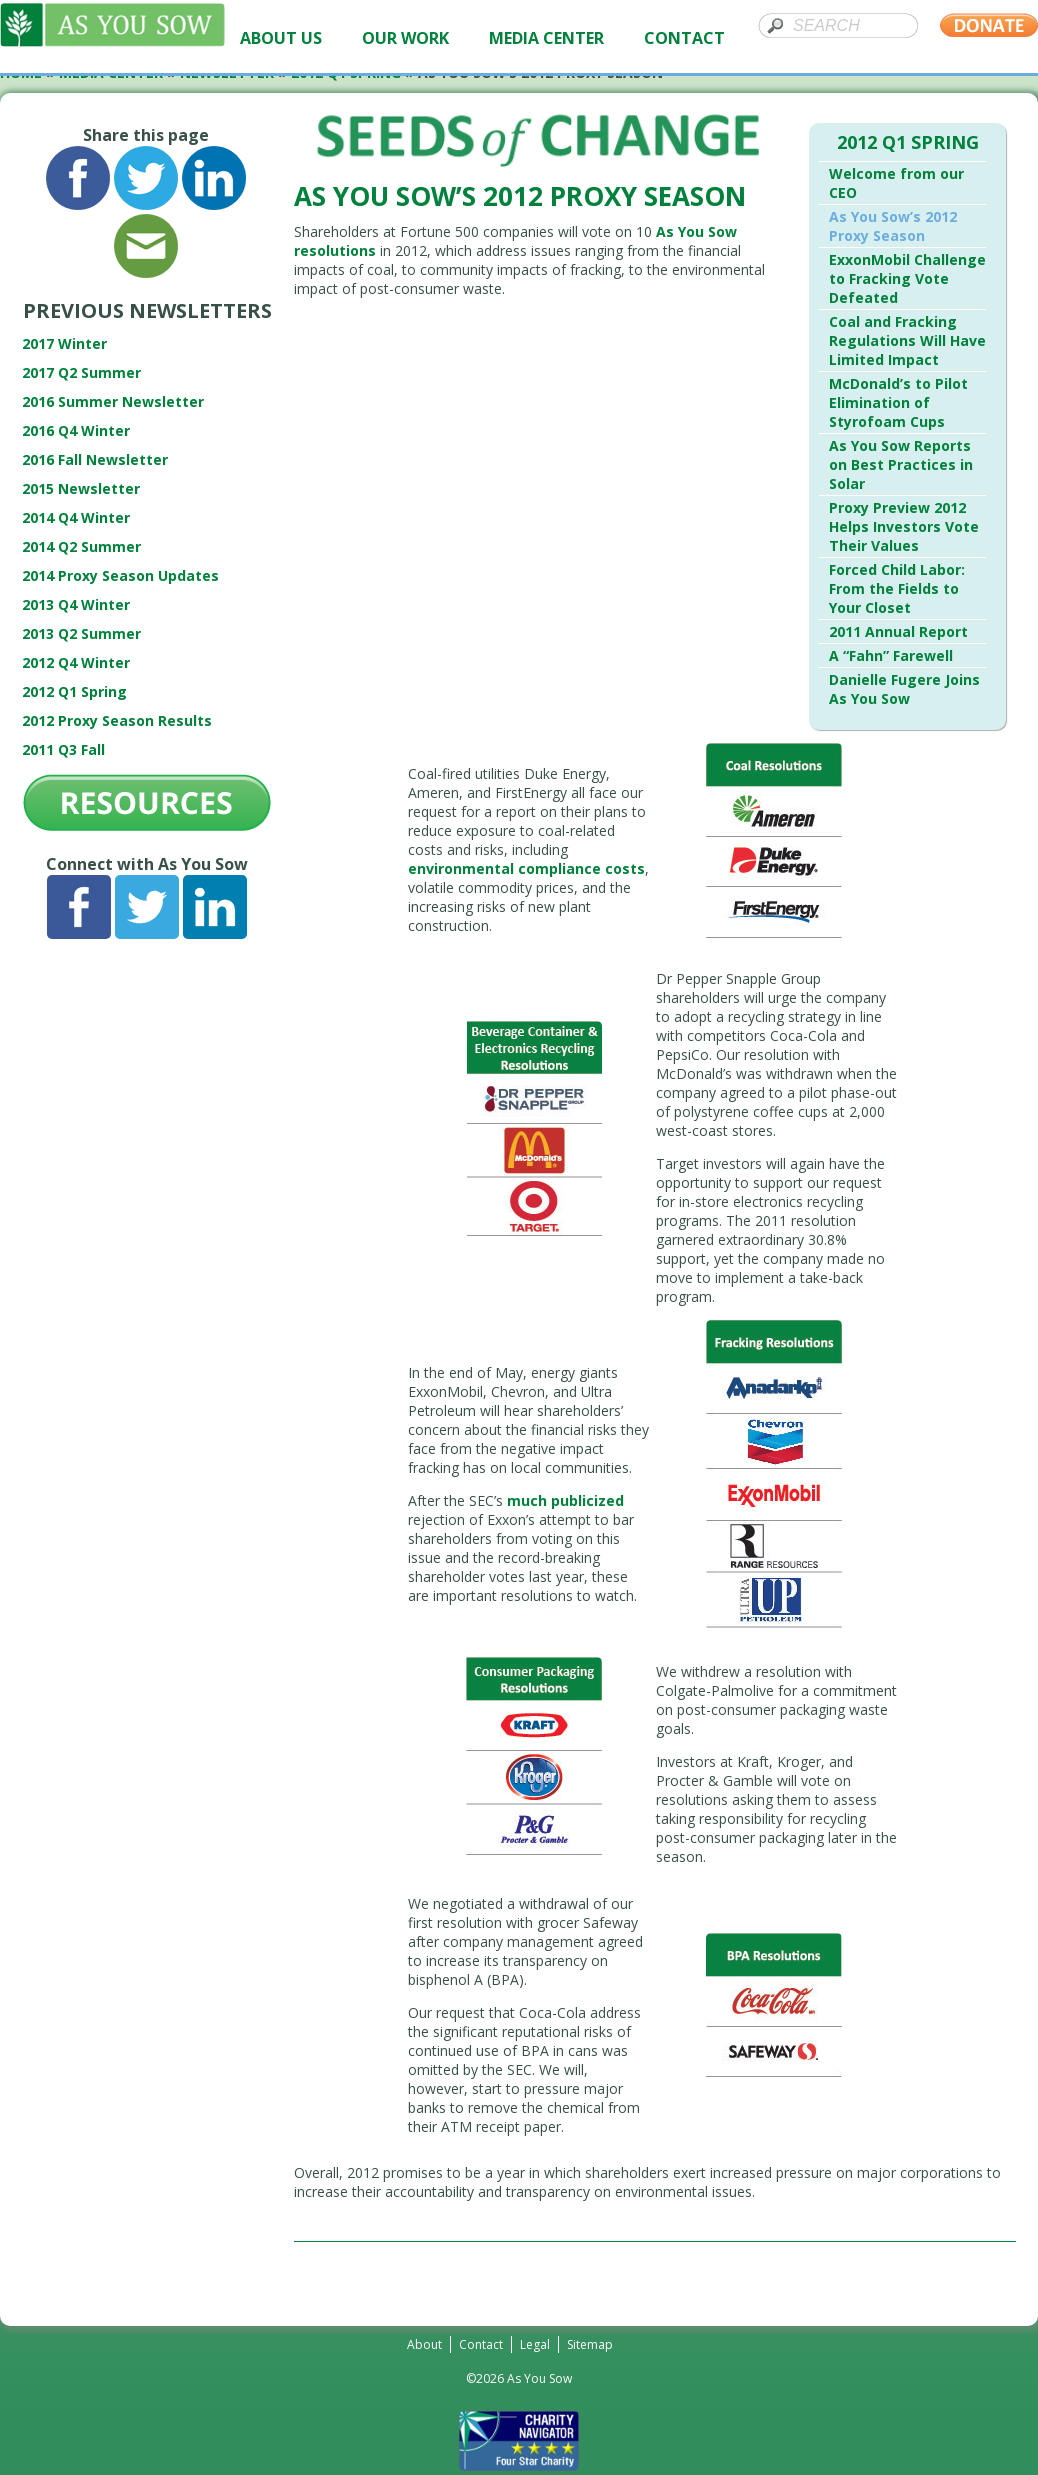 The height and width of the screenshot is (2475, 1038). Describe the element at coordinates (63, 749) in the screenshot. I see `2011 Q3 Fall` at that location.